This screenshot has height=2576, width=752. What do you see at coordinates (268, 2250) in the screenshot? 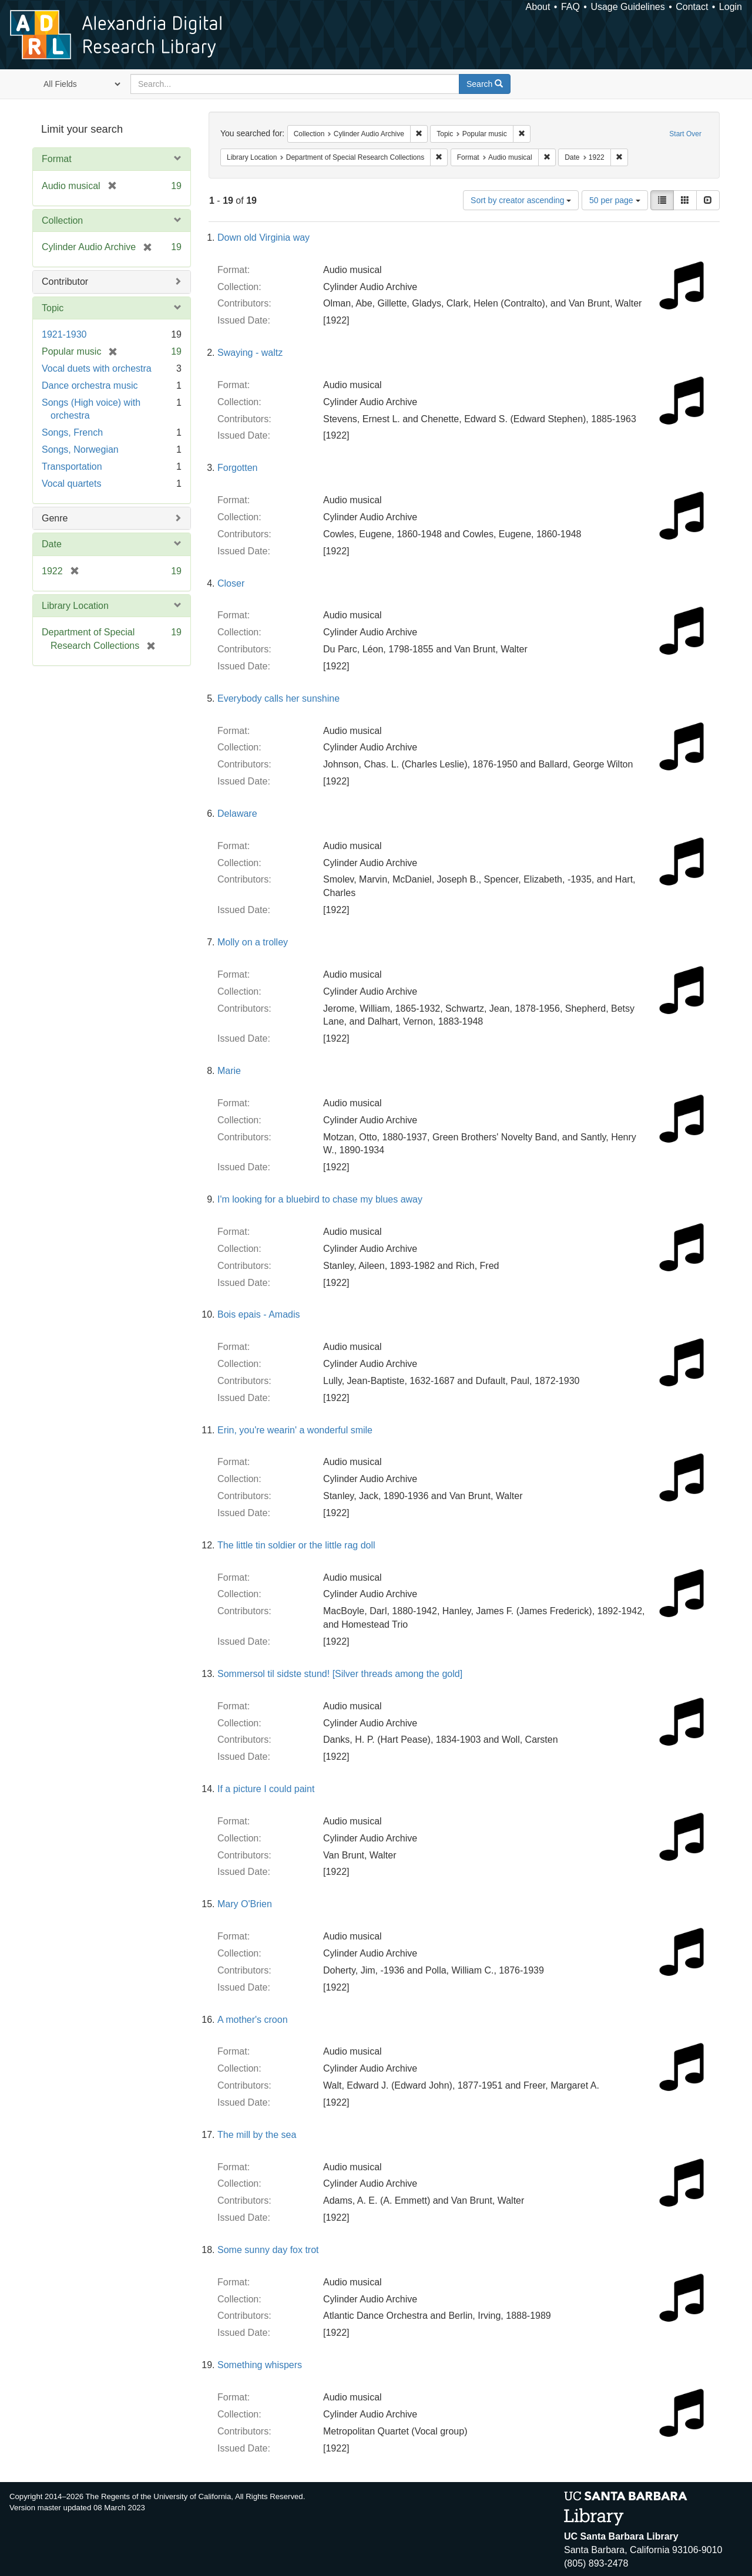
I see `Some sunny day fox trot` at bounding box center [268, 2250].